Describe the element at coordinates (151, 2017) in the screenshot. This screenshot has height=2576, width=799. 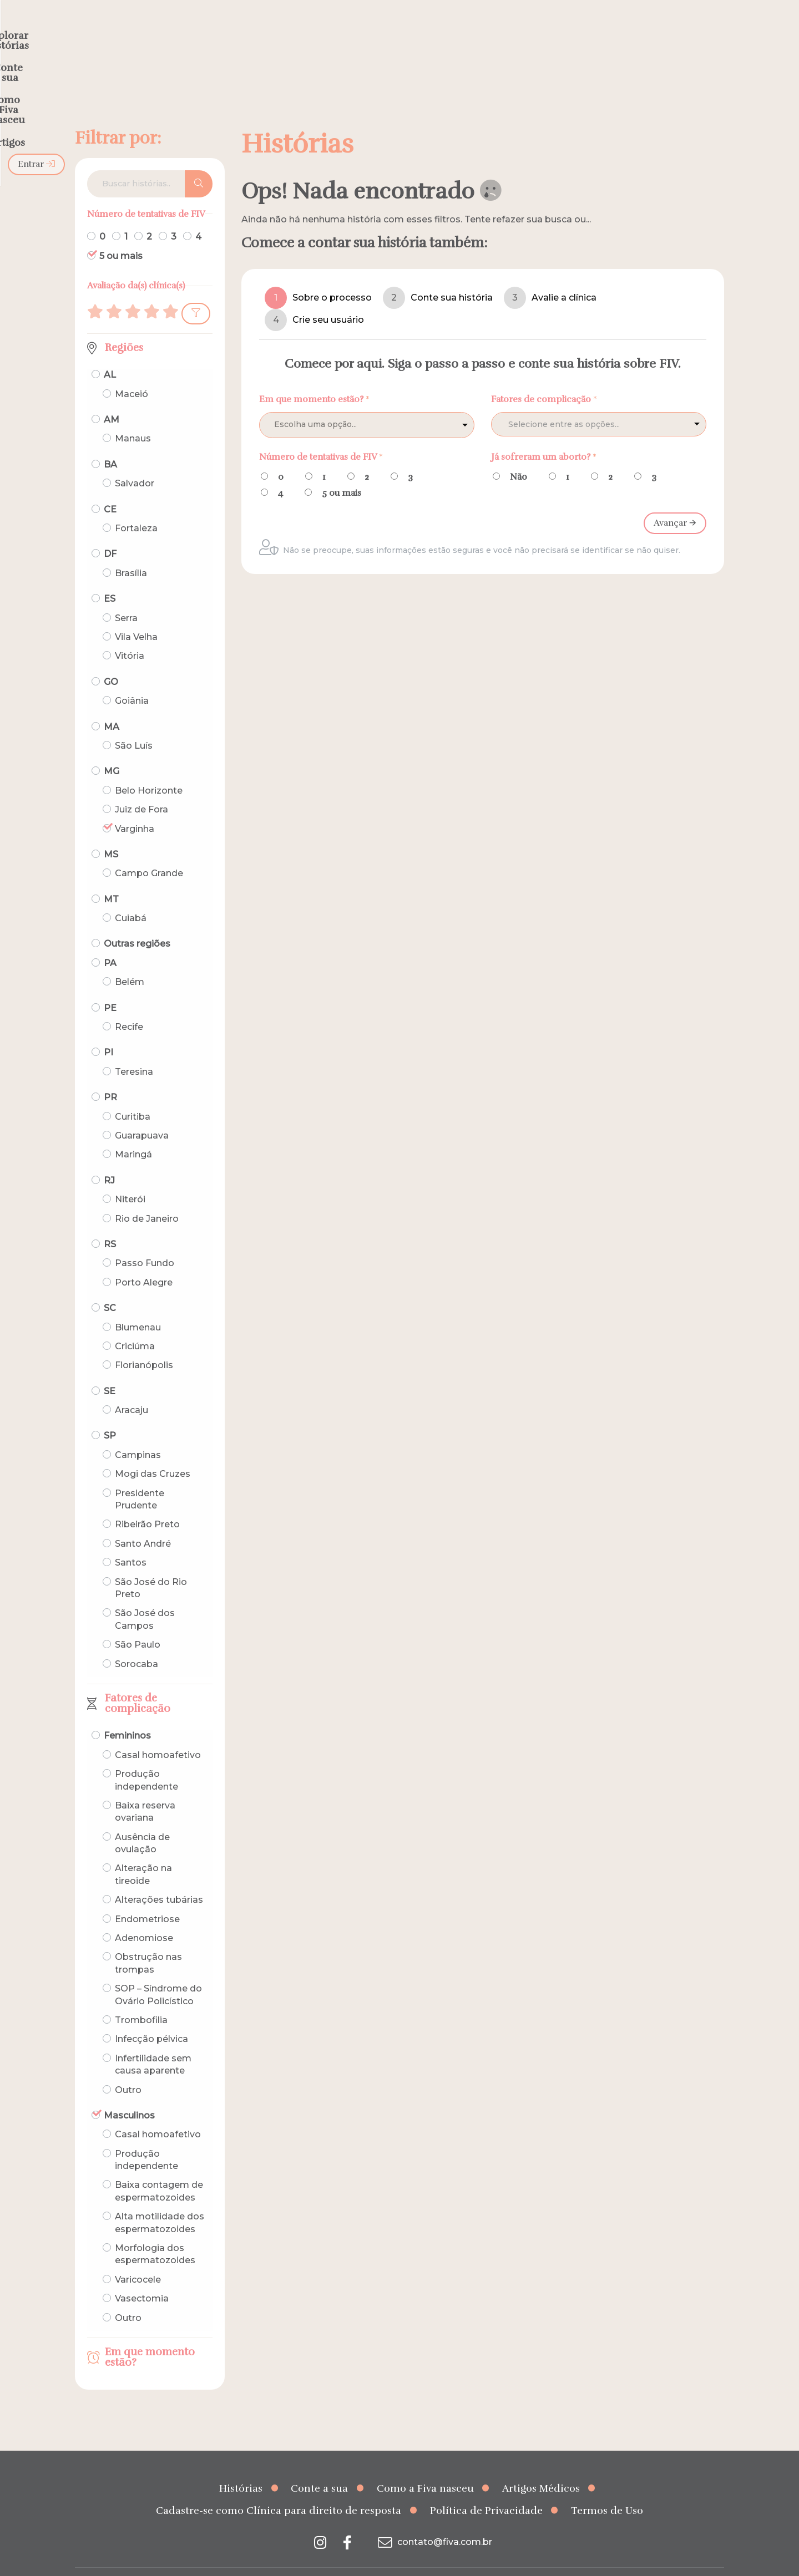
I see `Infecção pélvica` at that location.